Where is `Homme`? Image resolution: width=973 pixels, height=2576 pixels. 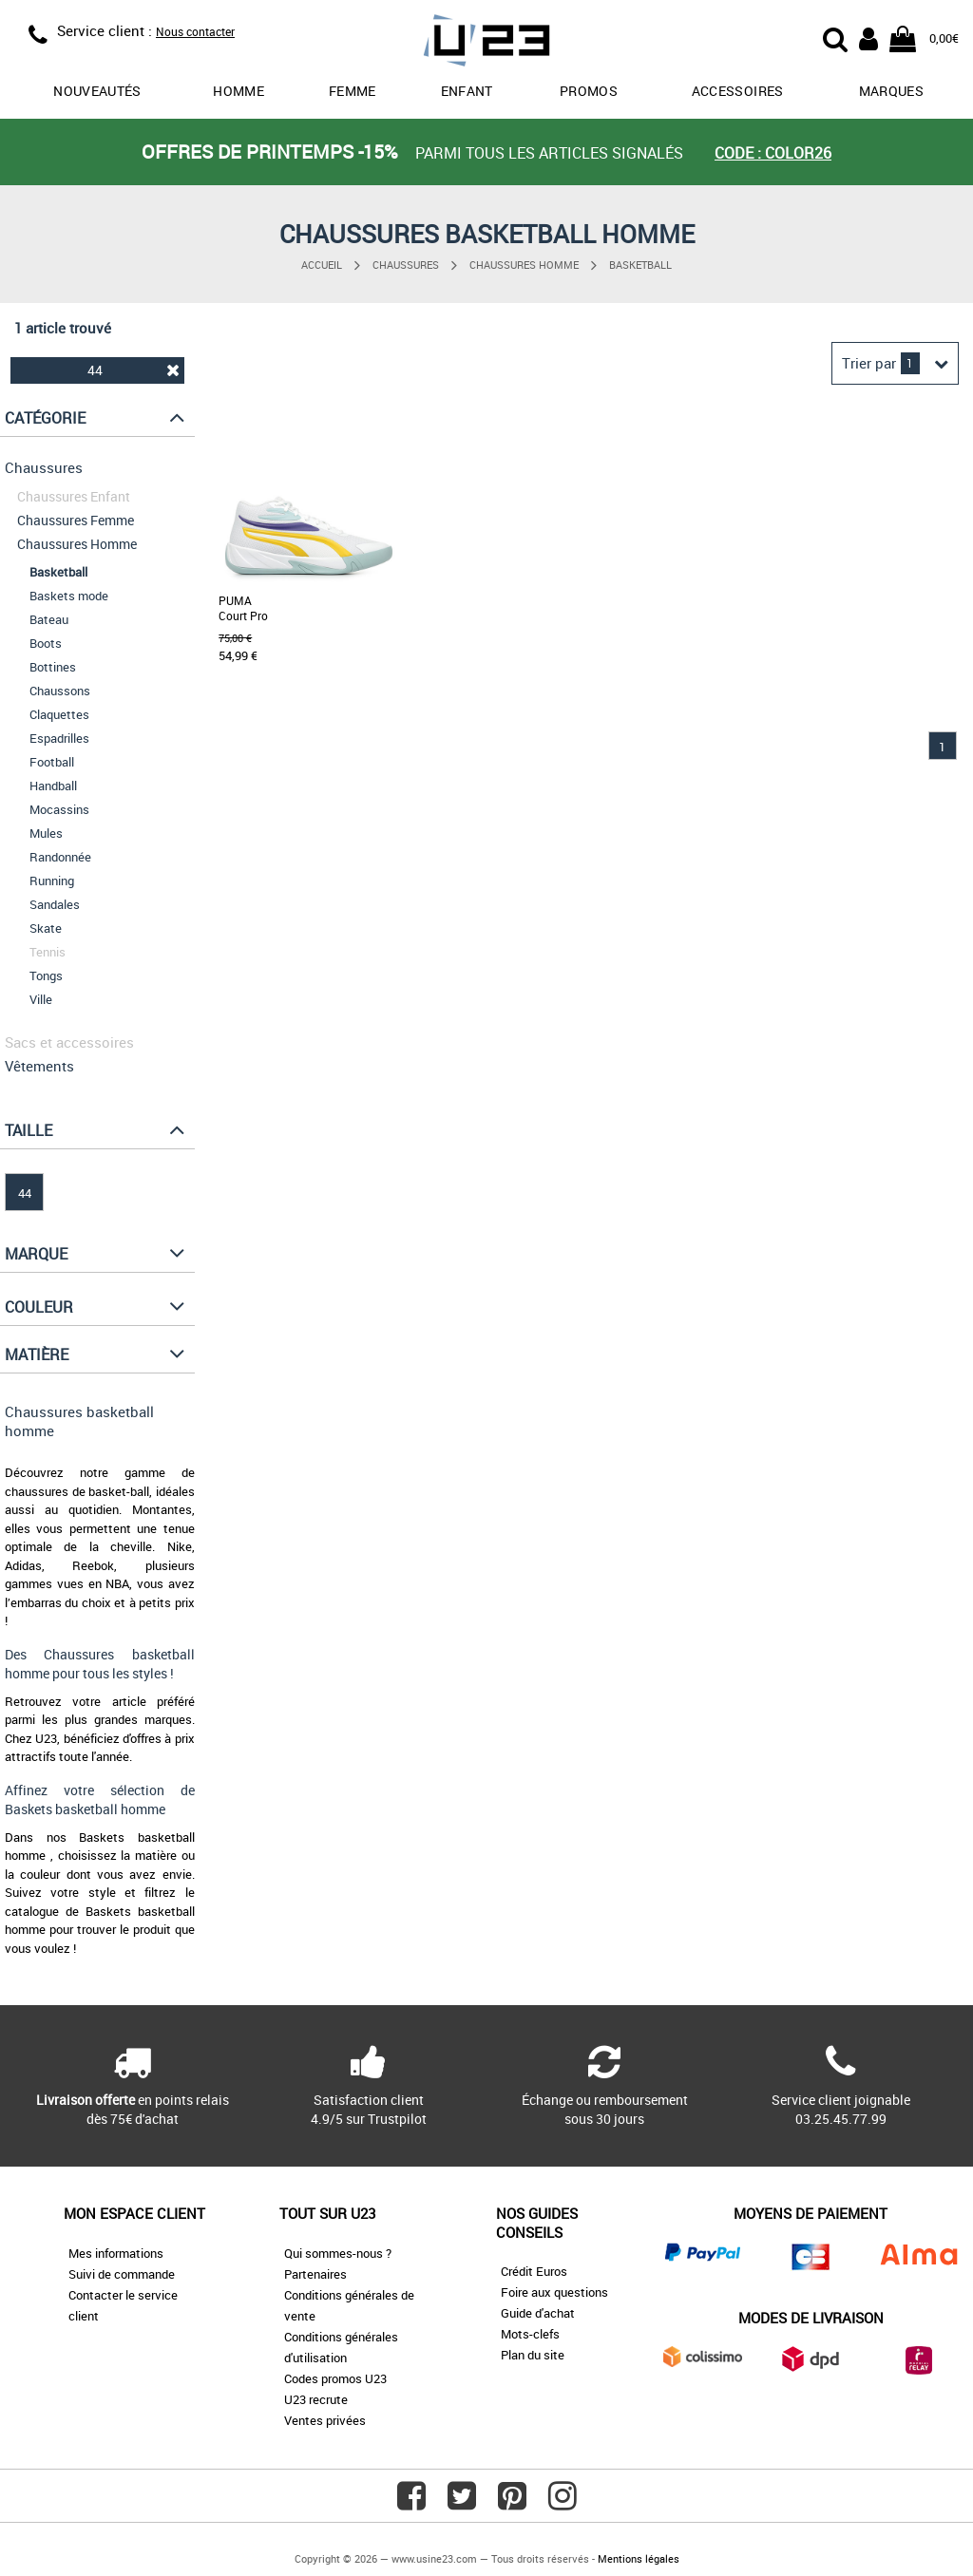 Homme is located at coordinates (238, 91).